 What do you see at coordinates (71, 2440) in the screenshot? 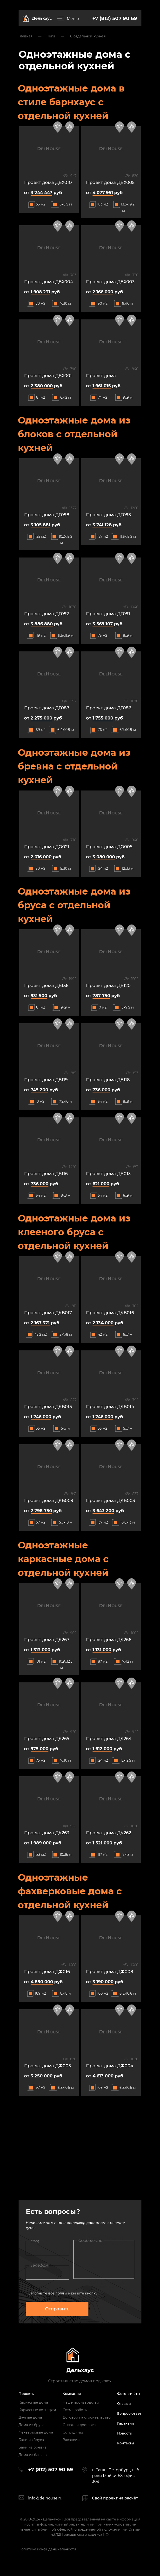
I see `Вакансии` at bounding box center [71, 2440].